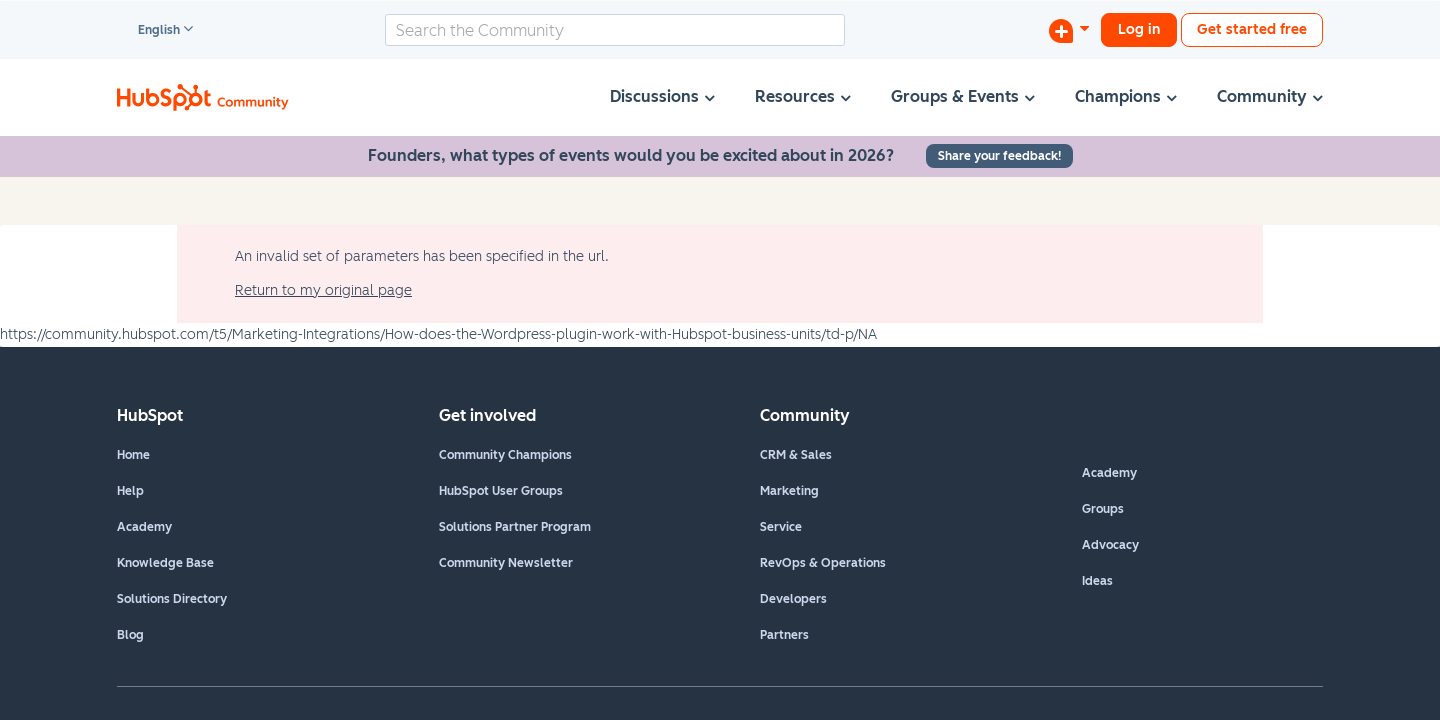  What do you see at coordinates (1069, 30) in the screenshot?
I see `[Start a Discussion]` at bounding box center [1069, 30].